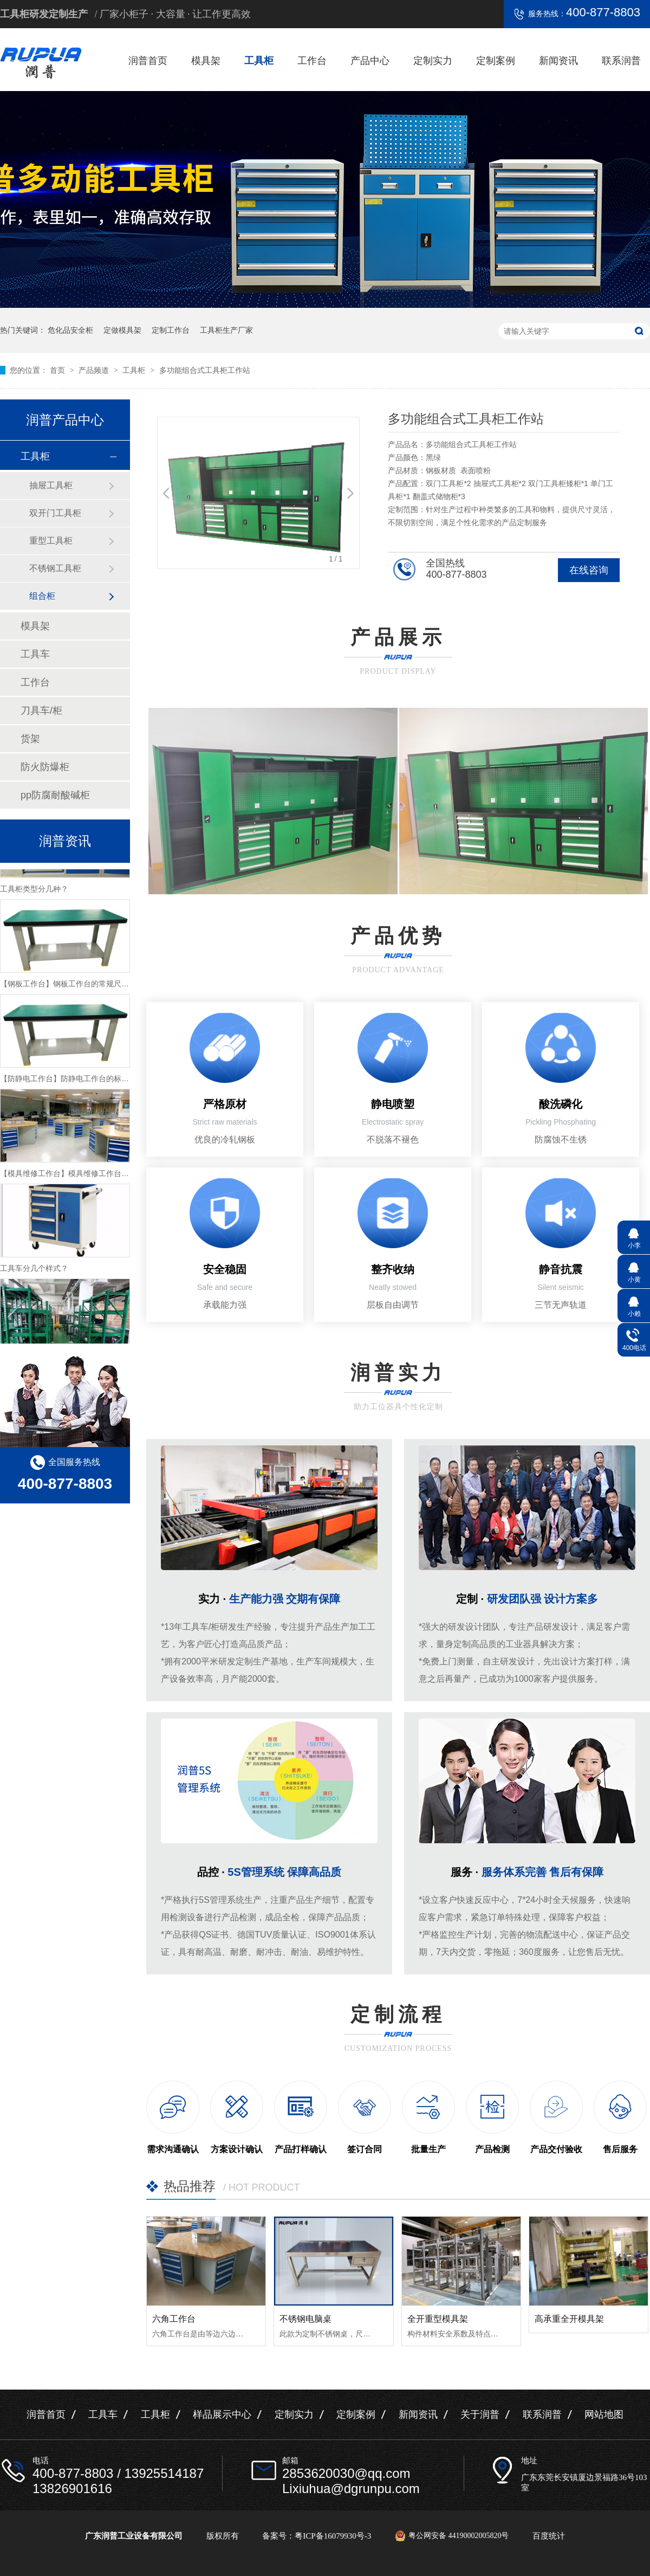 The image size is (650, 2576). I want to click on 工具柜类型分几种？, so click(34, 891).